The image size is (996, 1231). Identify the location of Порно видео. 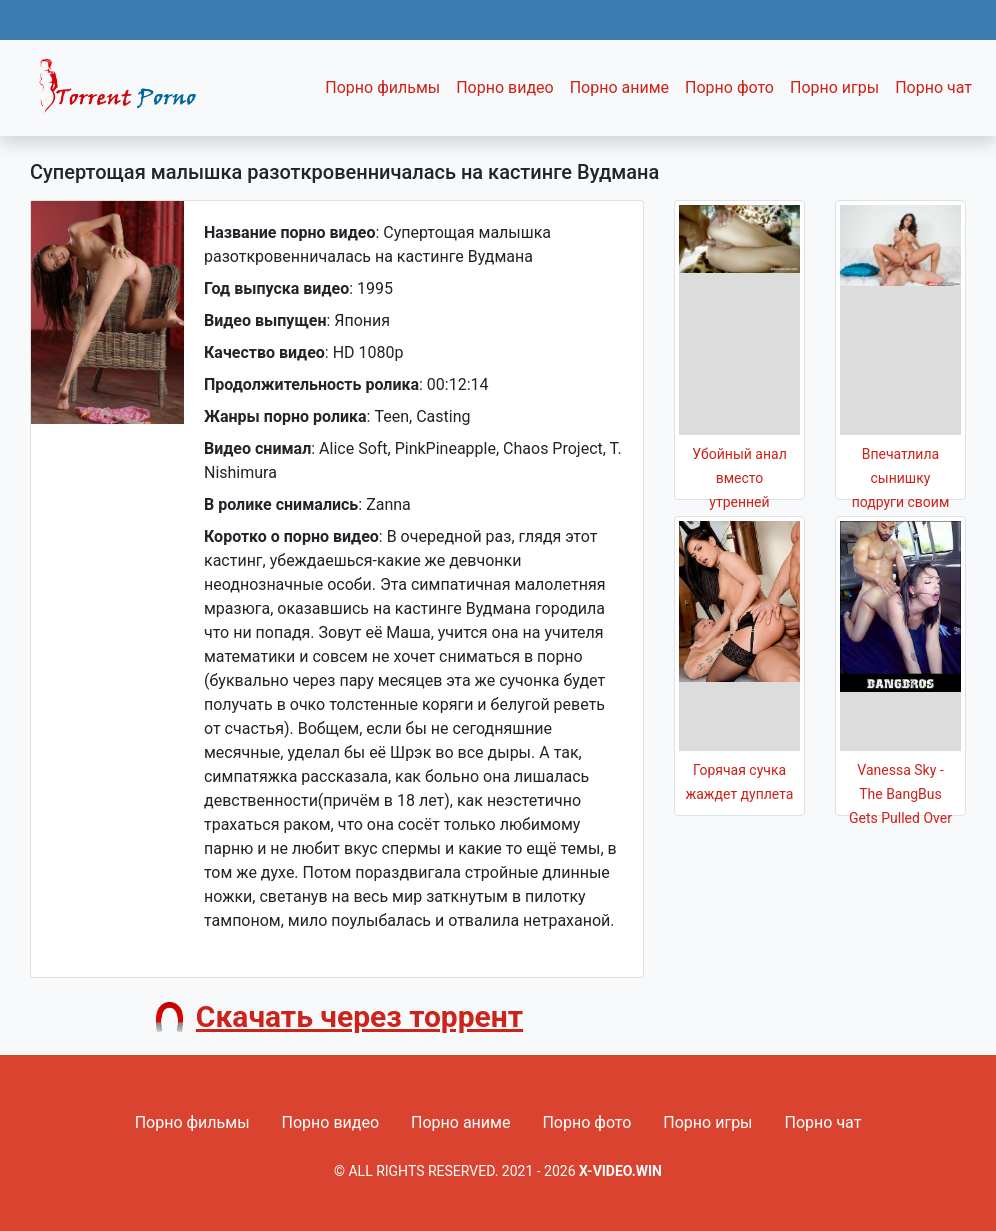
(505, 87).